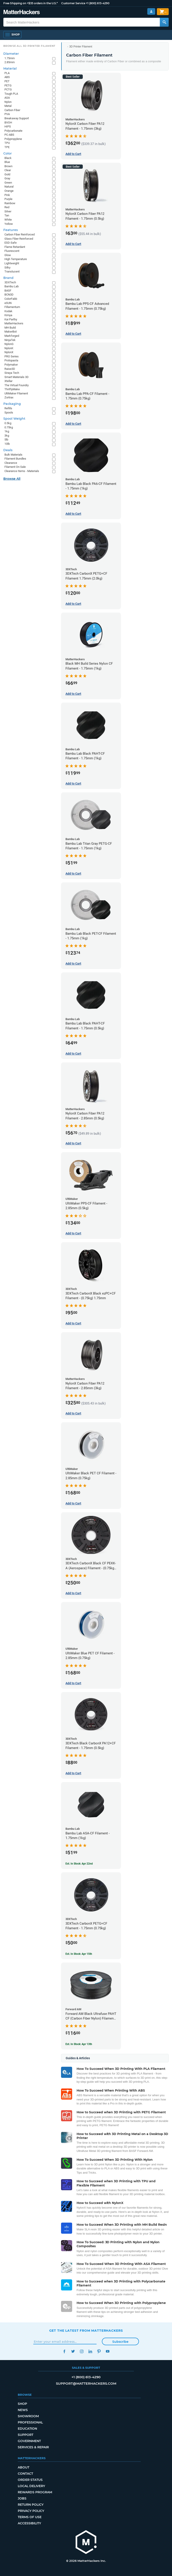 Image resolution: width=172 pixels, height=2576 pixels. What do you see at coordinates (8, 85) in the screenshot?
I see `PETG` at bounding box center [8, 85].